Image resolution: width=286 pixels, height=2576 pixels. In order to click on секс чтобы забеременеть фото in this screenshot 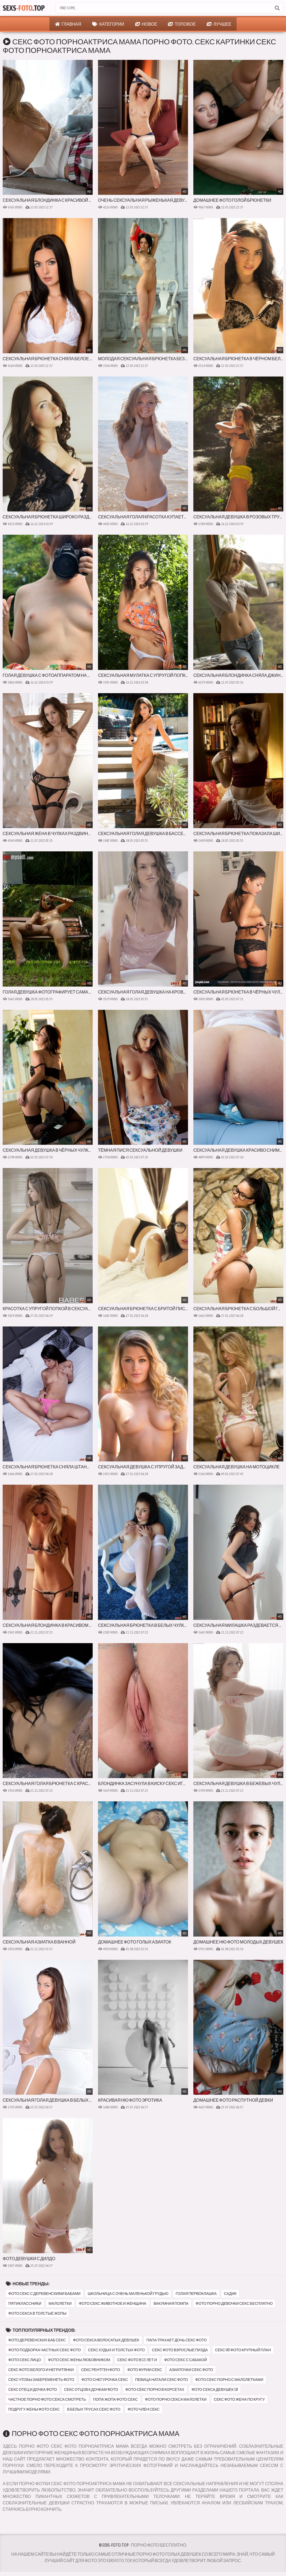, I will do `click(41, 2379)`.